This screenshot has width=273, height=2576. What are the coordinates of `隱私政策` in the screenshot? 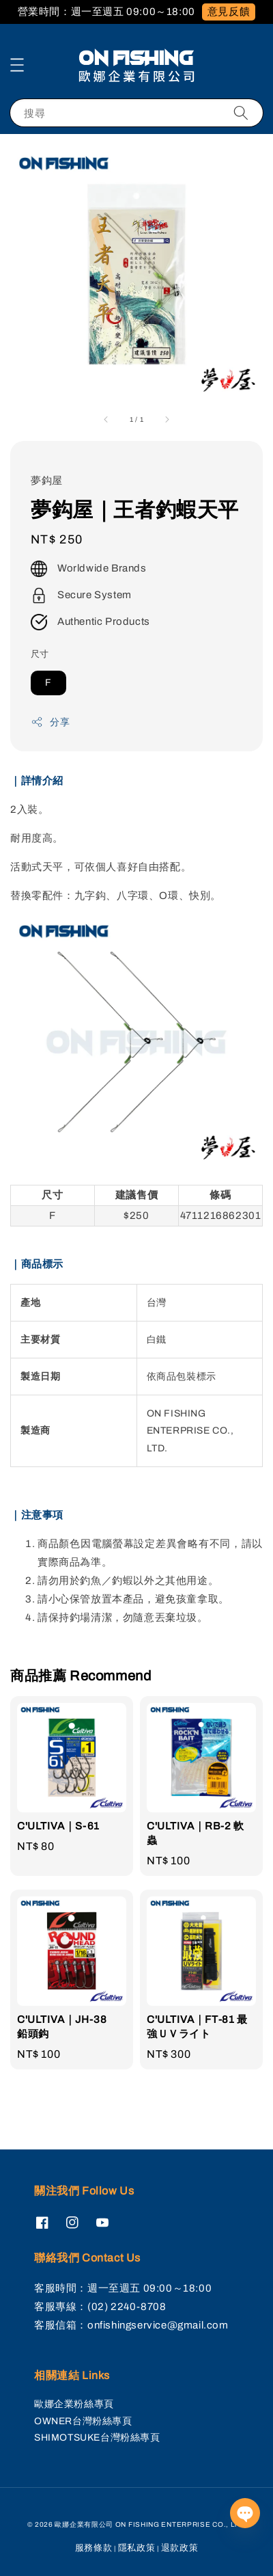 It's located at (137, 2548).